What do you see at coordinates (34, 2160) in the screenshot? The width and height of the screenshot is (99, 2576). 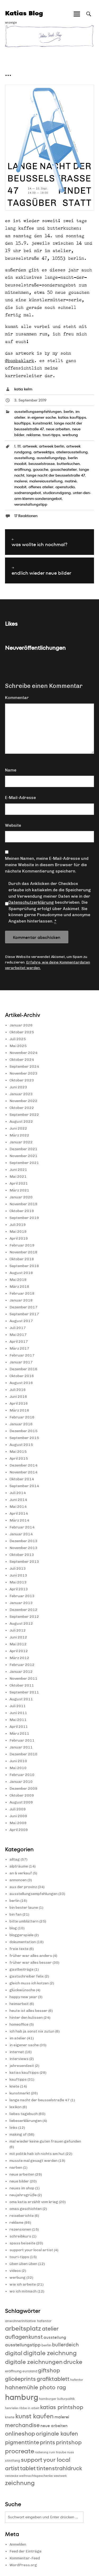 I see `musste mal gesagt werden` at bounding box center [34, 2160].